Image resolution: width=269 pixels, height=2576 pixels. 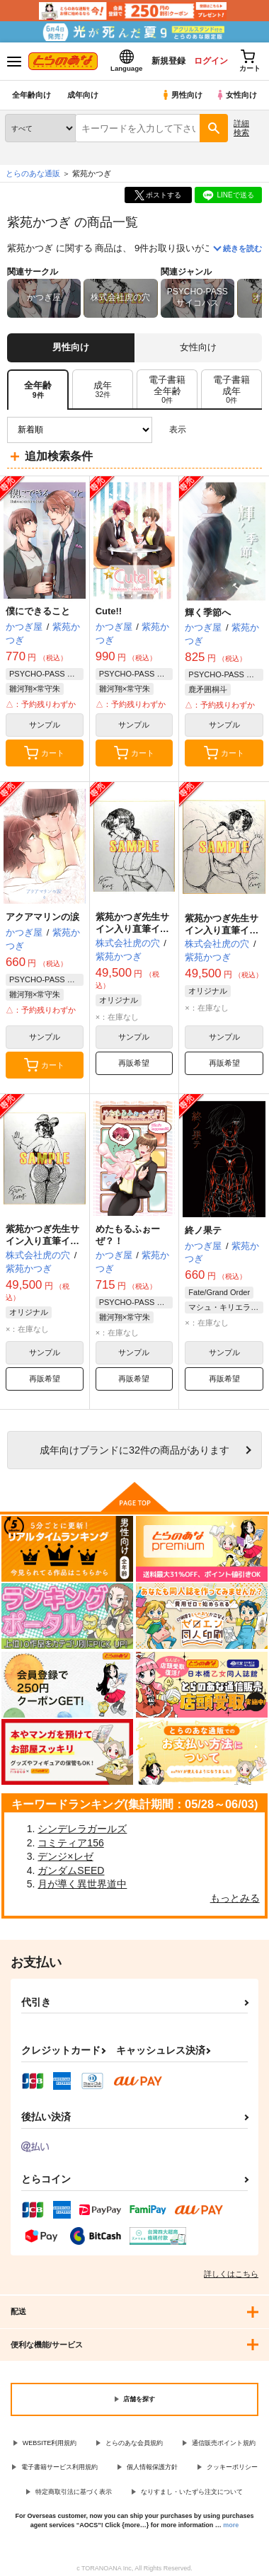 I want to click on 通信販売ポイント規約, so click(x=224, y=2442).